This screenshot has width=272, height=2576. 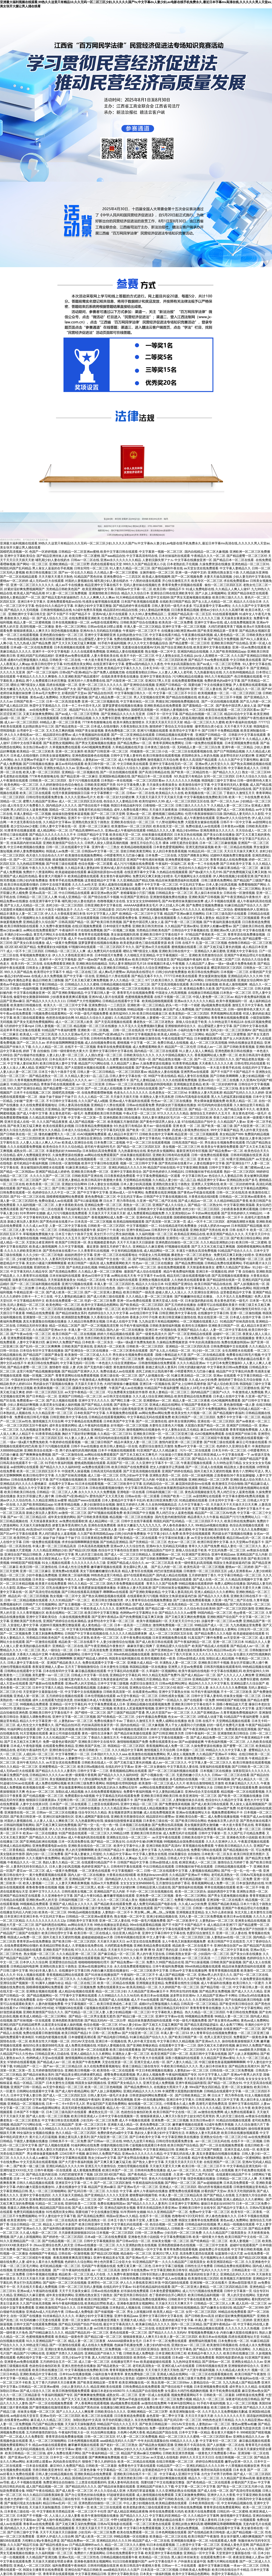 What do you see at coordinates (86, 2099) in the screenshot?
I see `91亚洲精品午夜福利` at bounding box center [86, 2099].